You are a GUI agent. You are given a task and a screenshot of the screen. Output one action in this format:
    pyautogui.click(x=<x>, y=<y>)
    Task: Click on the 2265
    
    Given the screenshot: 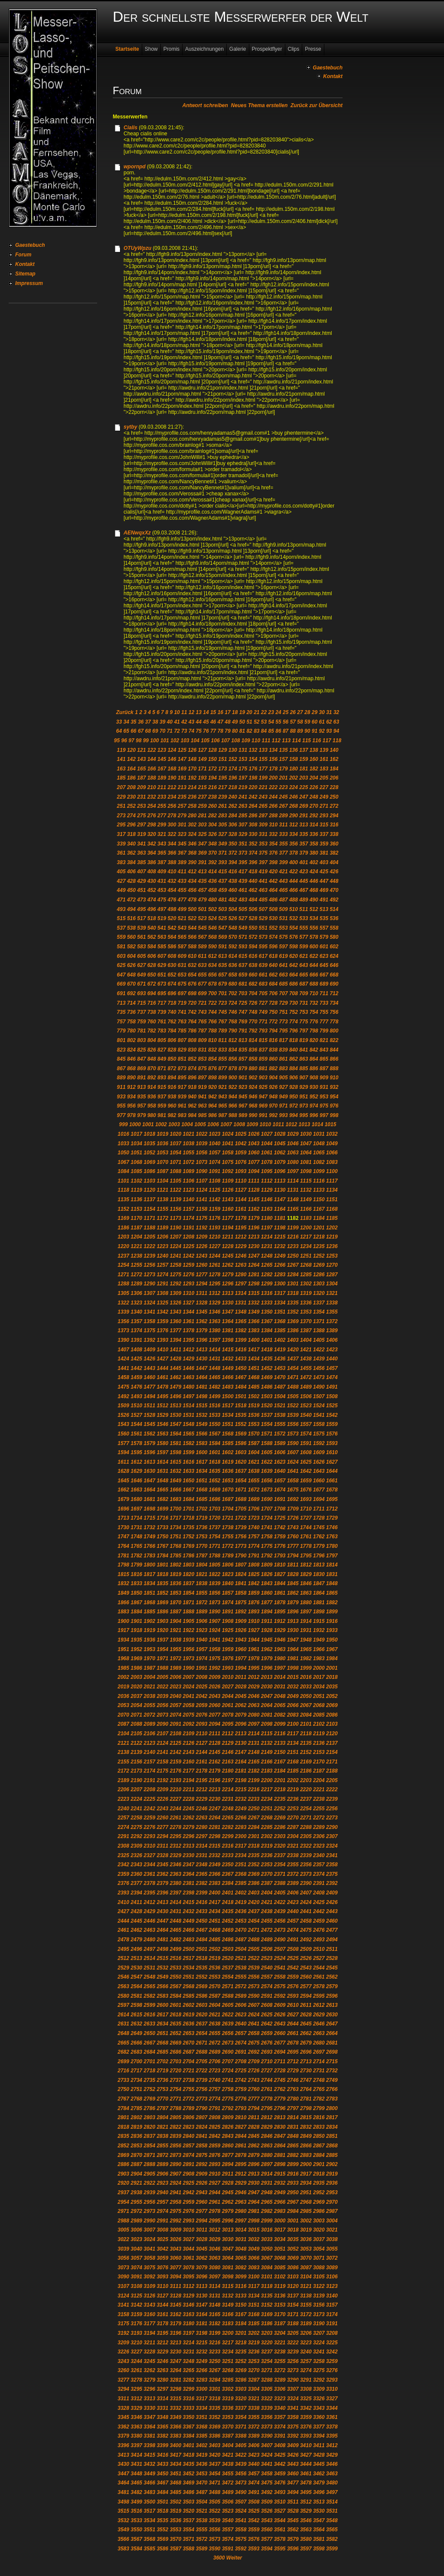 What is the action you would take?
    pyautogui.click(x=228, y=1818)
    